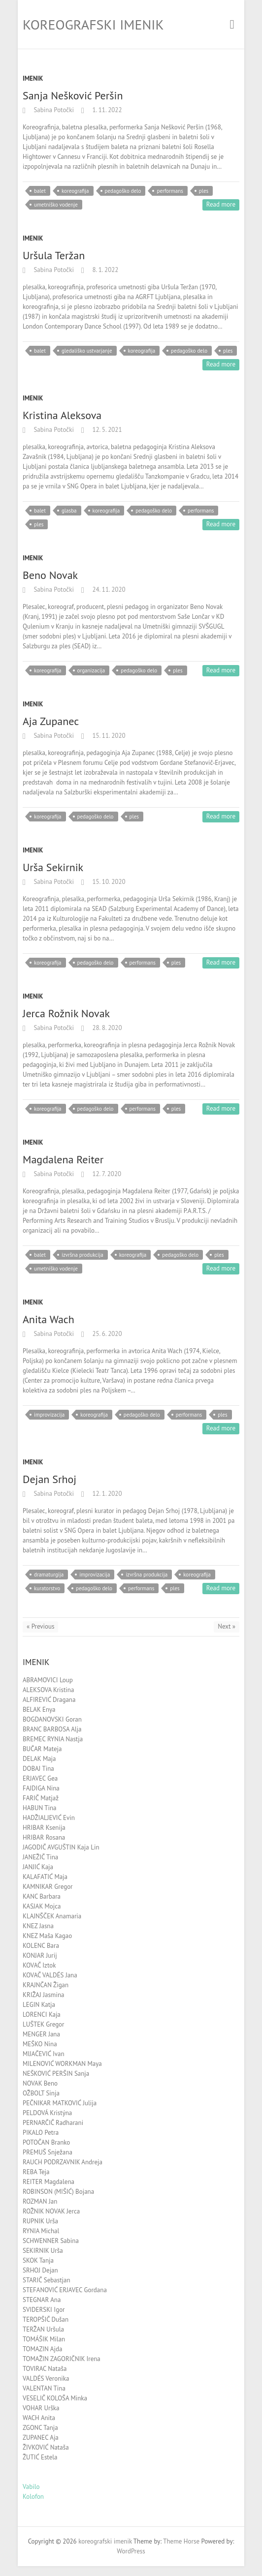 The image size is (262, 2576). I want to click on POTOČAN Branko, so click(46, 2142).